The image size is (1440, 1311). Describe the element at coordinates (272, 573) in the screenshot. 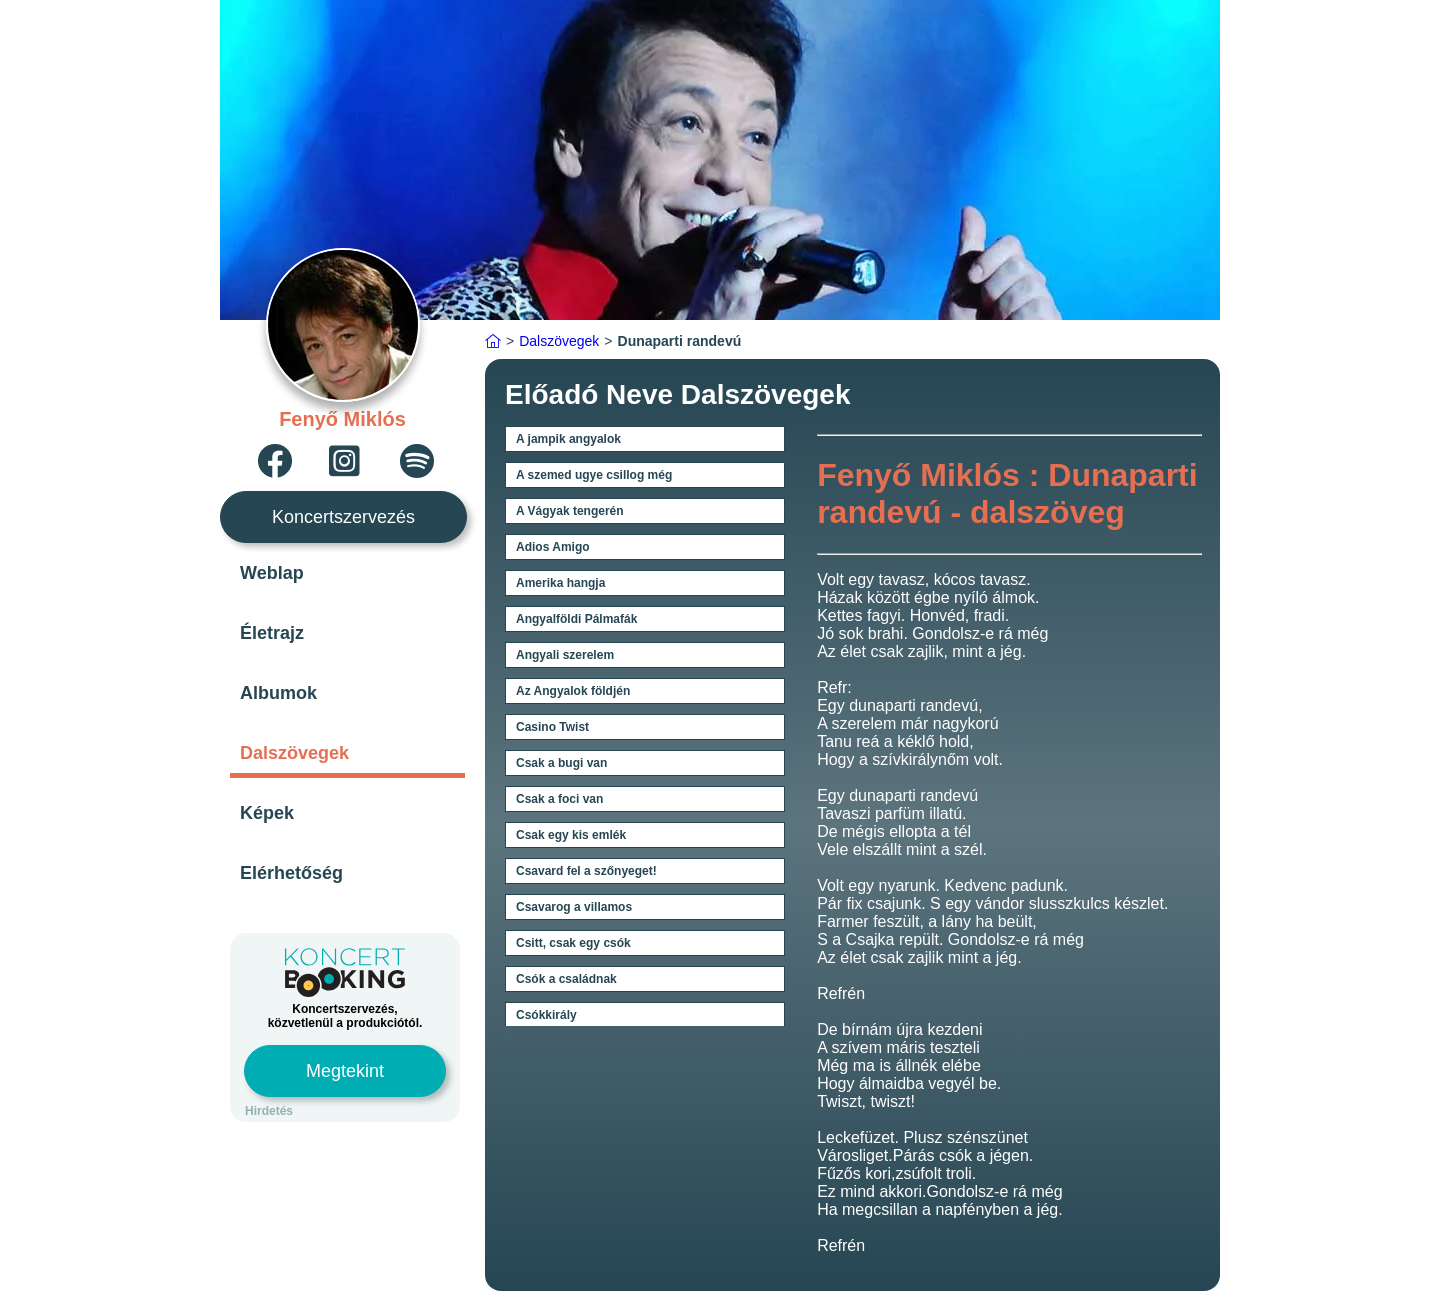

I see `Weblap` at that location.